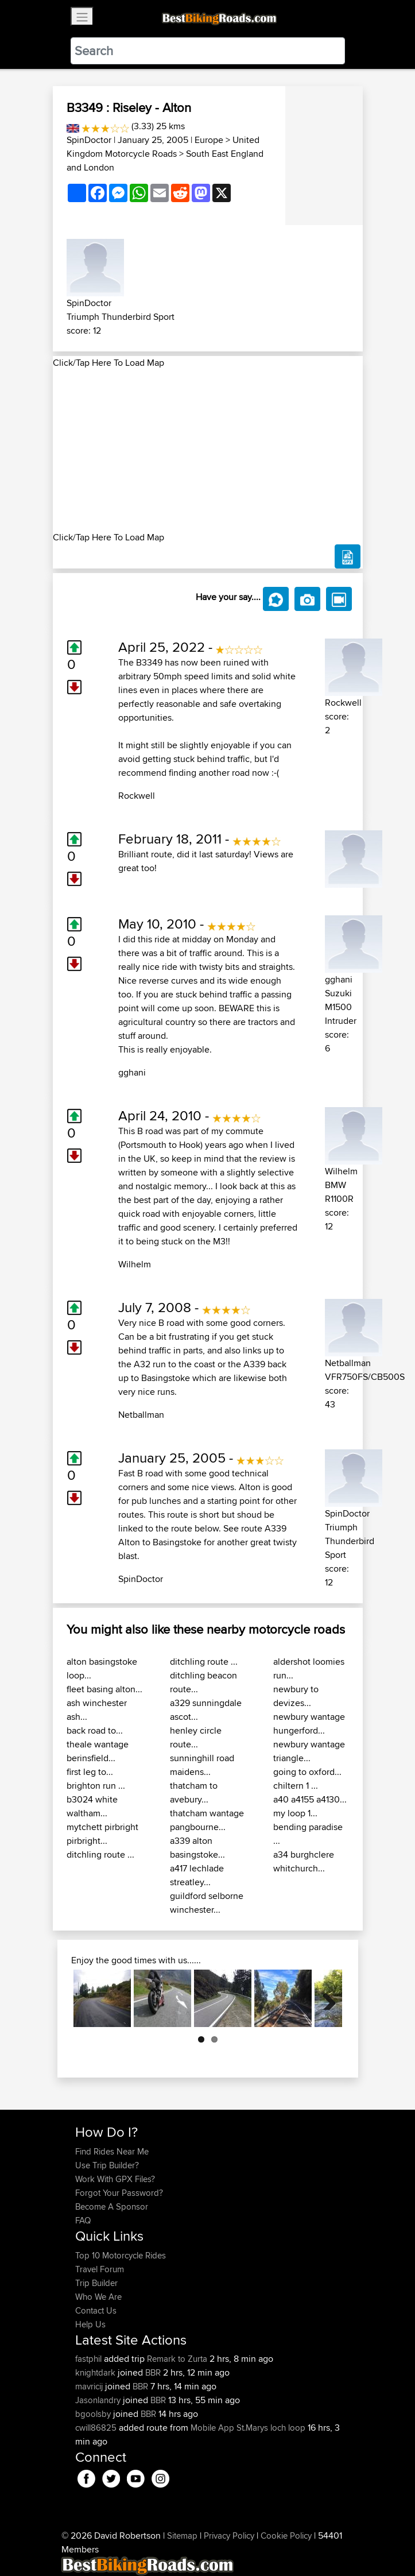 This screenshot has height=2576, width=415. I want to click on my loop 1..., so click(295, 1813).